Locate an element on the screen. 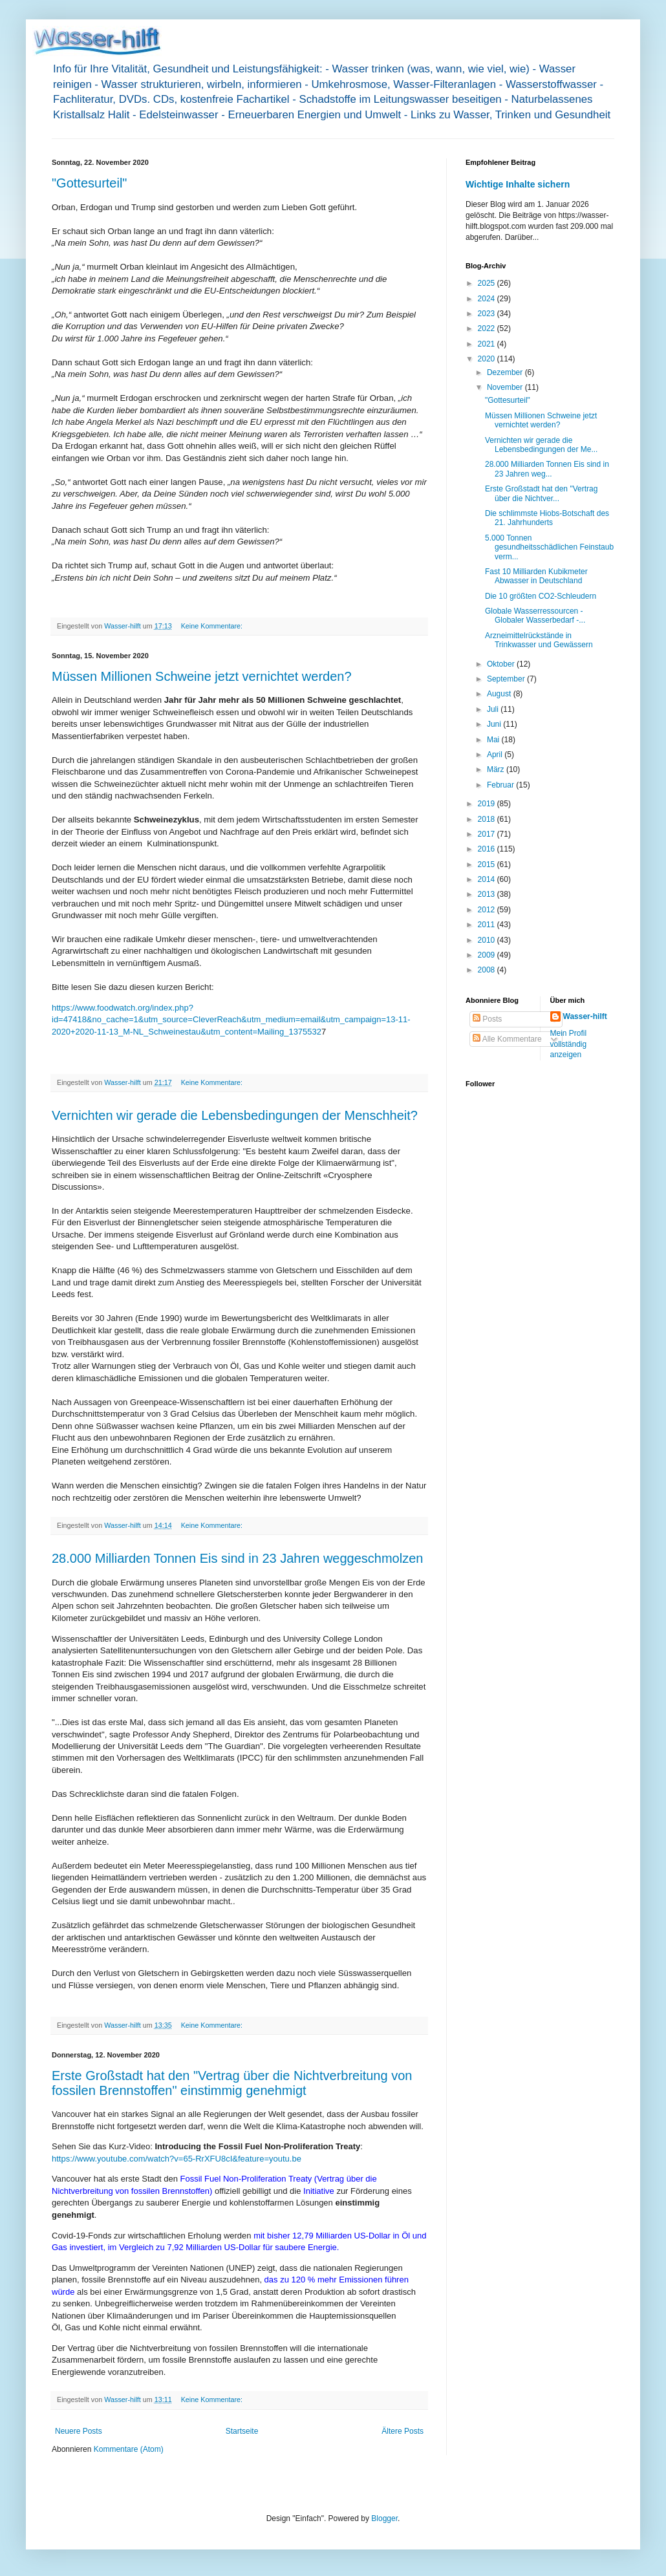 The width and height of the screenshot is (666, 2576). Oktober is located at coordinates (502, 664).